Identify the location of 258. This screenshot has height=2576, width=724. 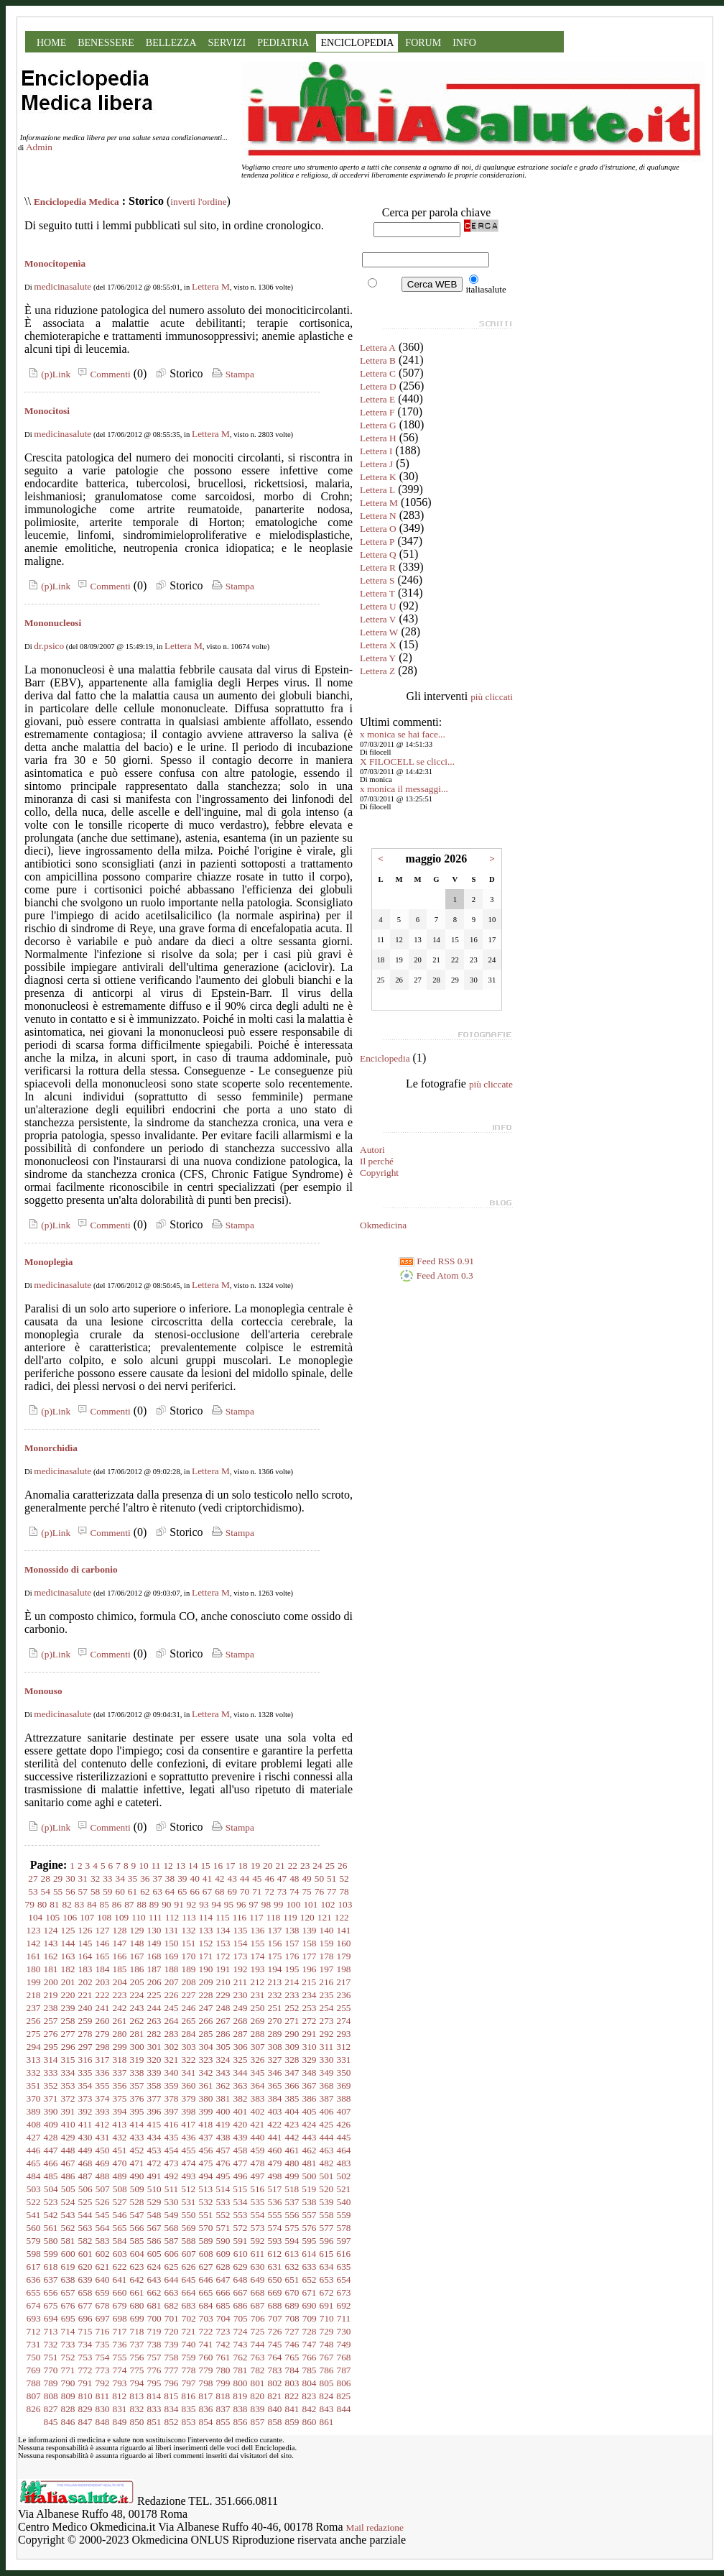
(68, 2020).